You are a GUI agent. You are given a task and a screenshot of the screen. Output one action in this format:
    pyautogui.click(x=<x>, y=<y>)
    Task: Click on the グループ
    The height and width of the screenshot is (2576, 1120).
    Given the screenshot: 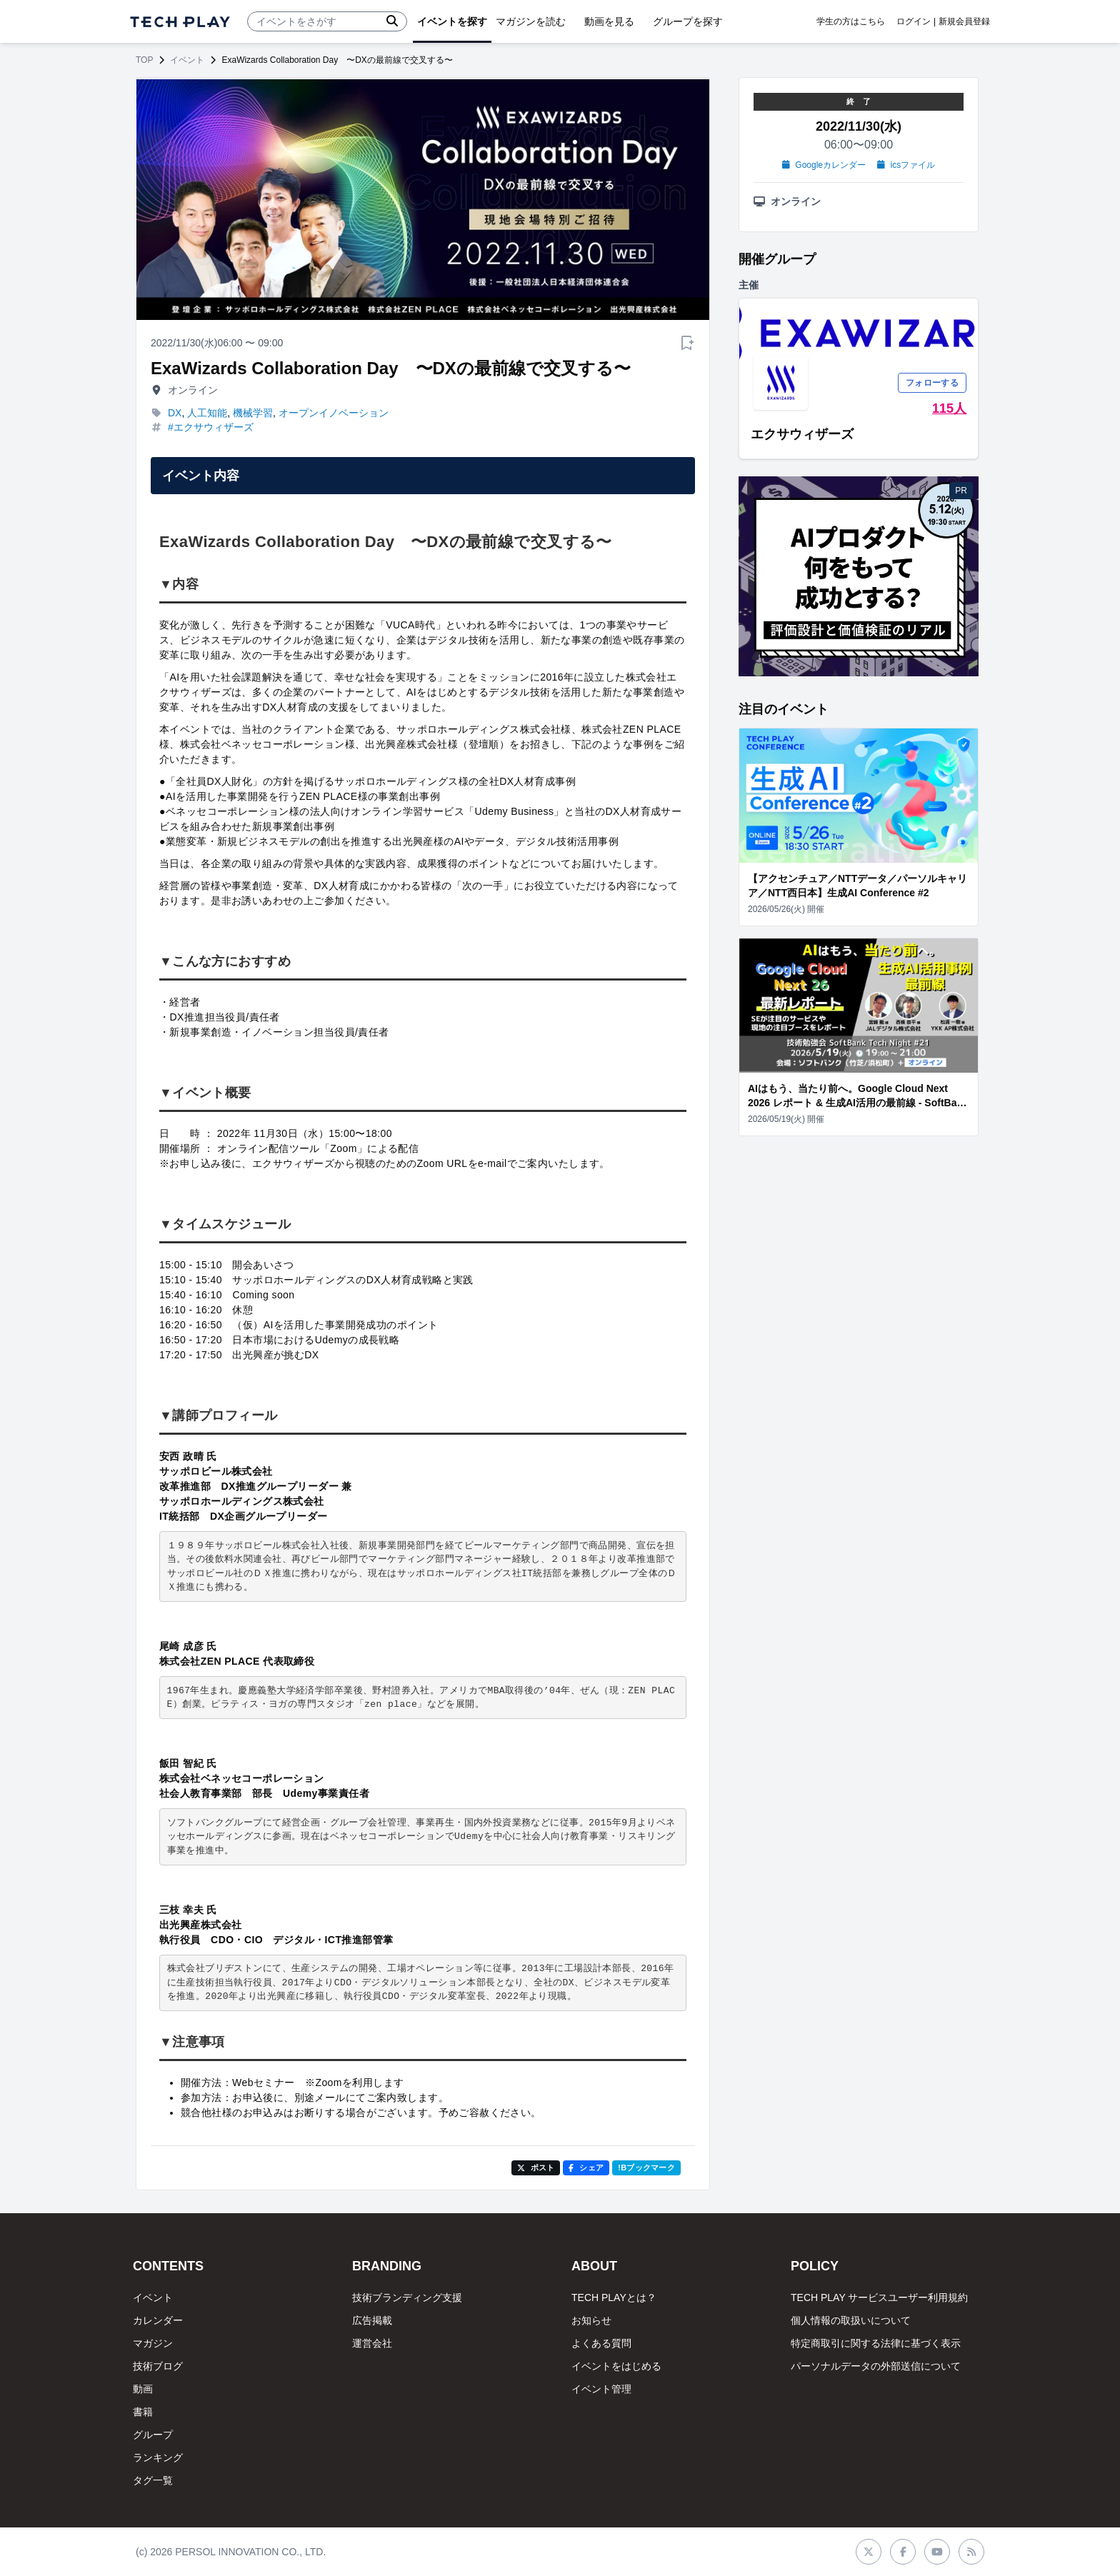 What is the action you would take?
    pyautogui.click(x=153, y=2434)
    